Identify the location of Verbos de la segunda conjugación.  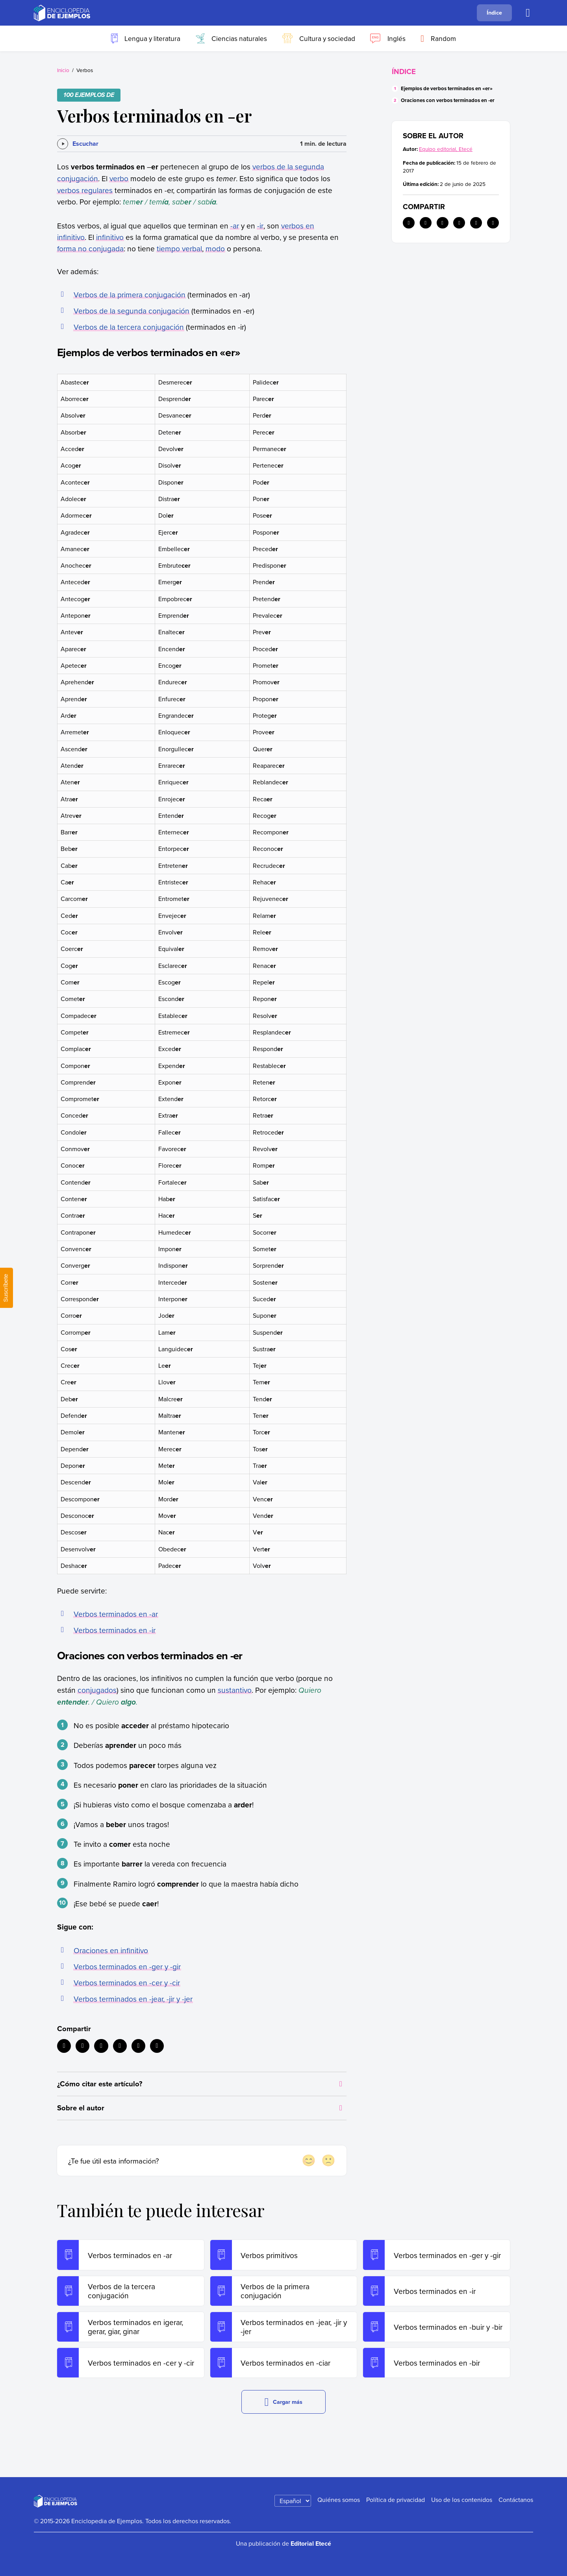
(131, 310).